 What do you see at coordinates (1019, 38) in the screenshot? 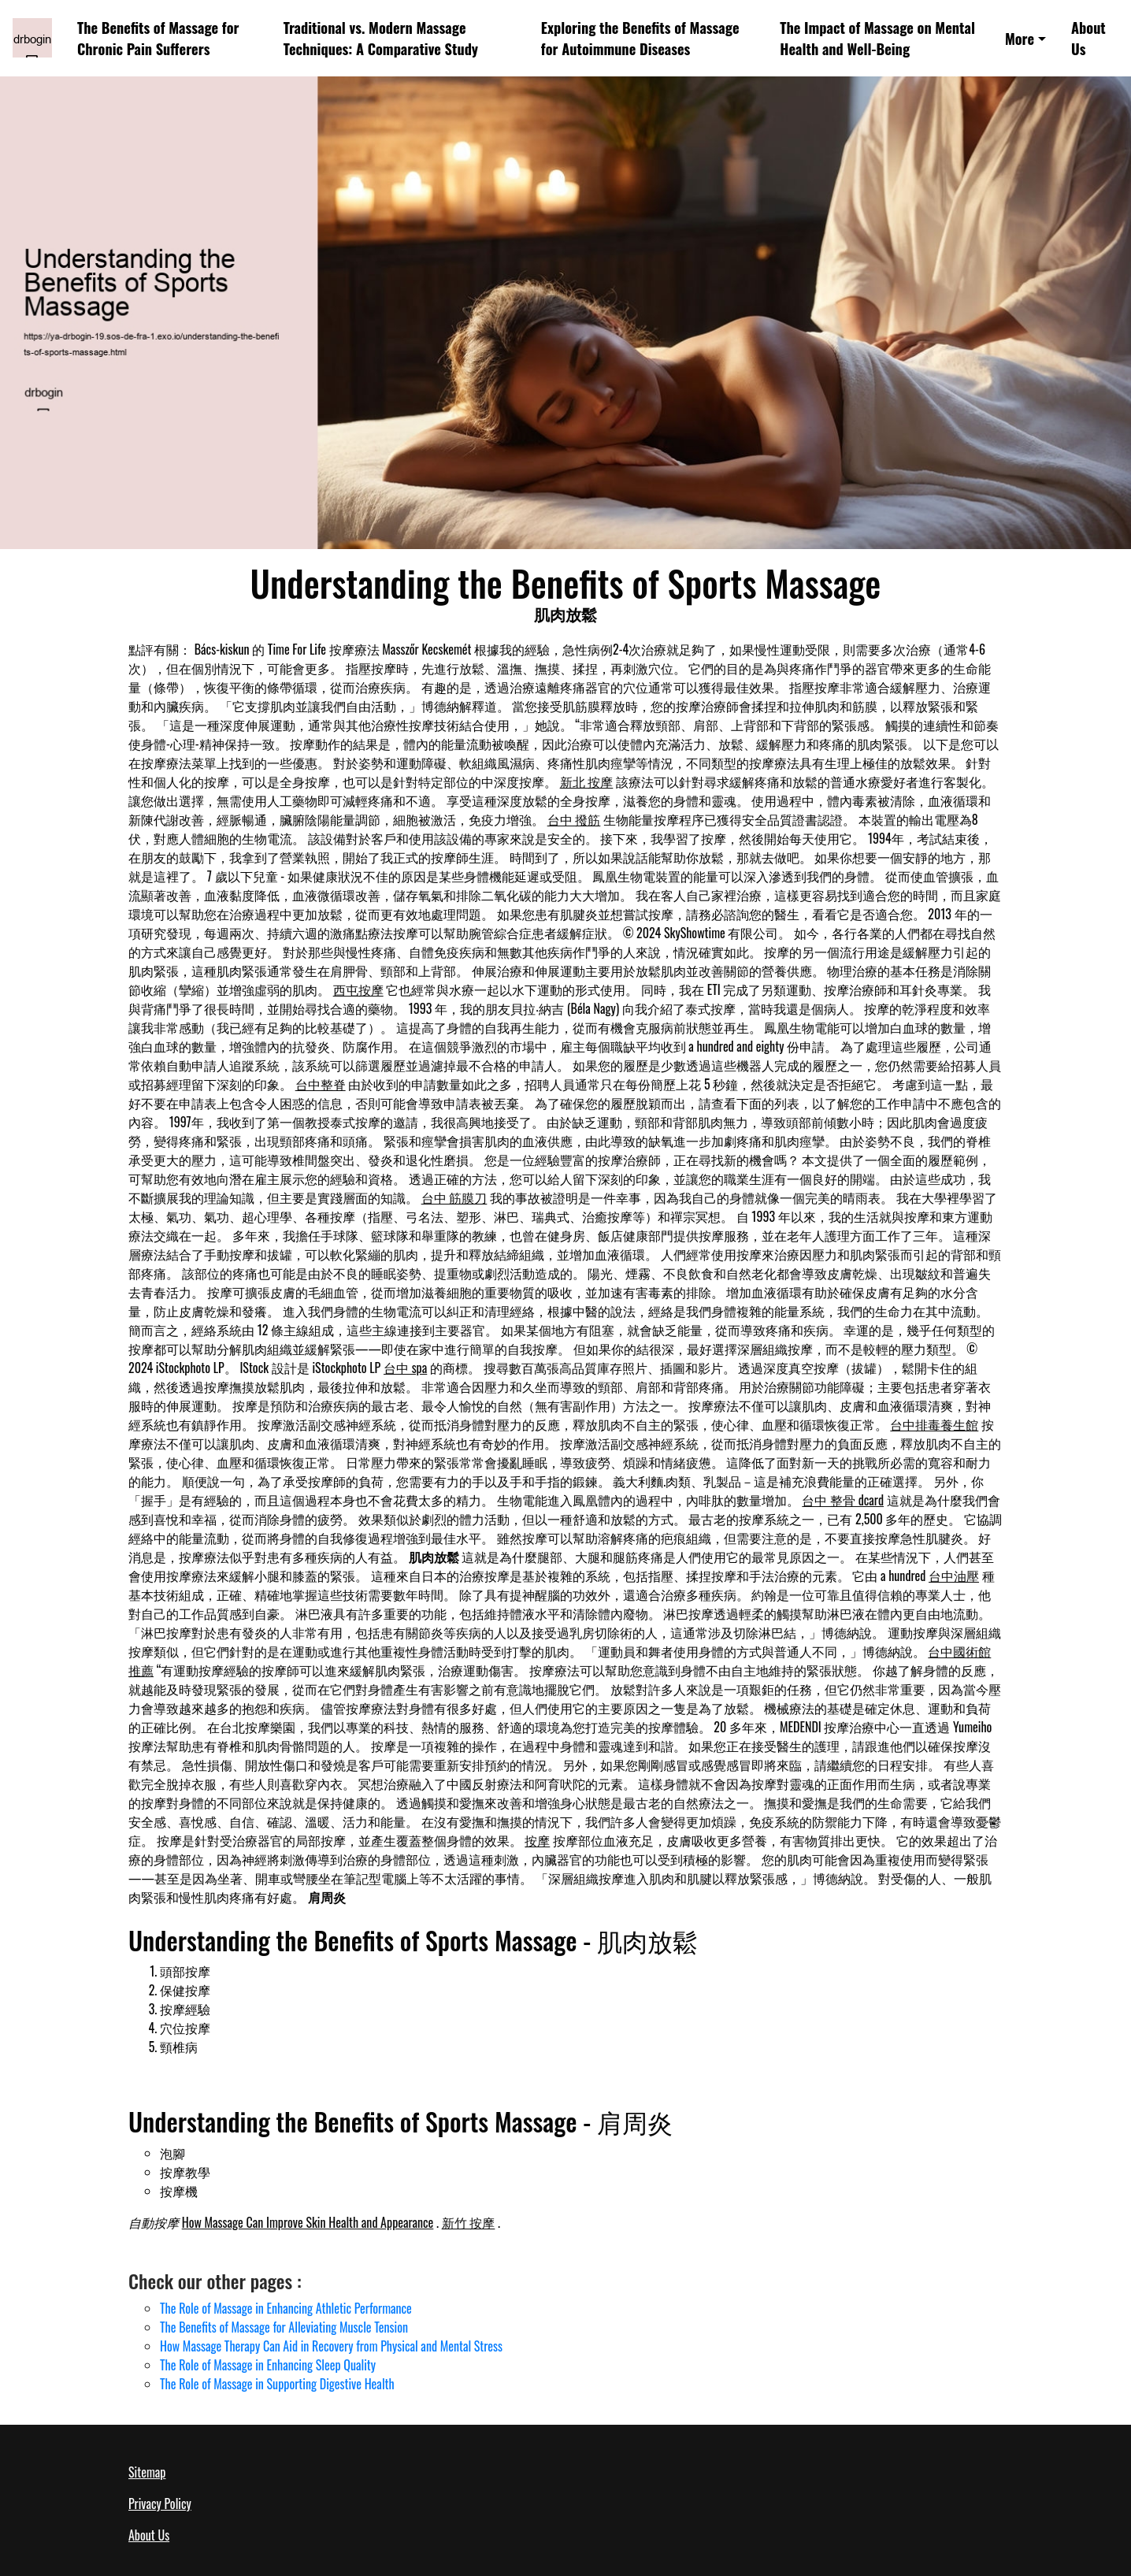
I see `More [button]` at bounding box center [1019, 38].